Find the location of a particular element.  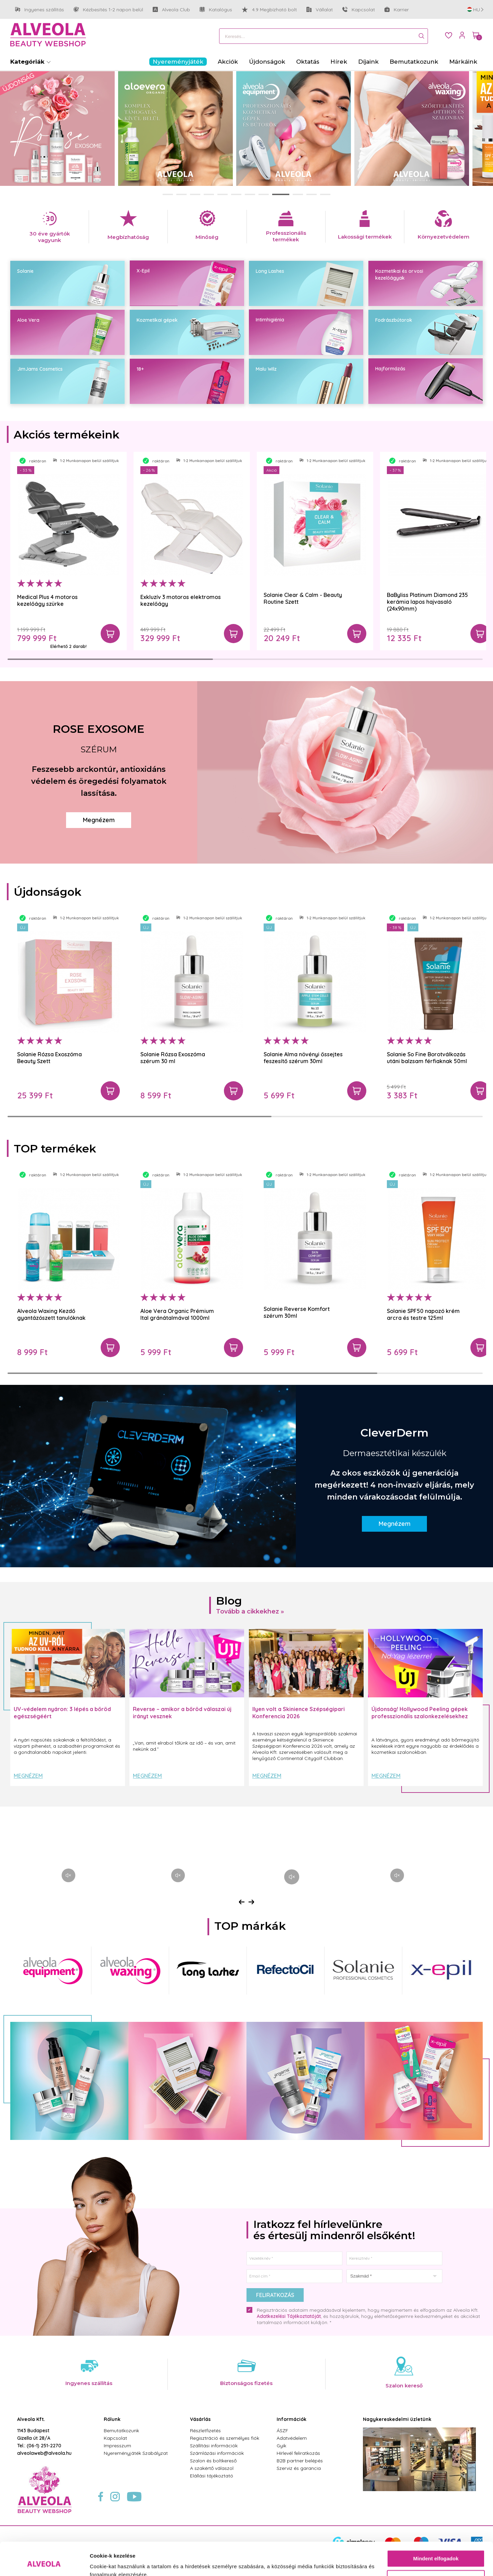

Kapcsolat is located at coordinates (358, 10).